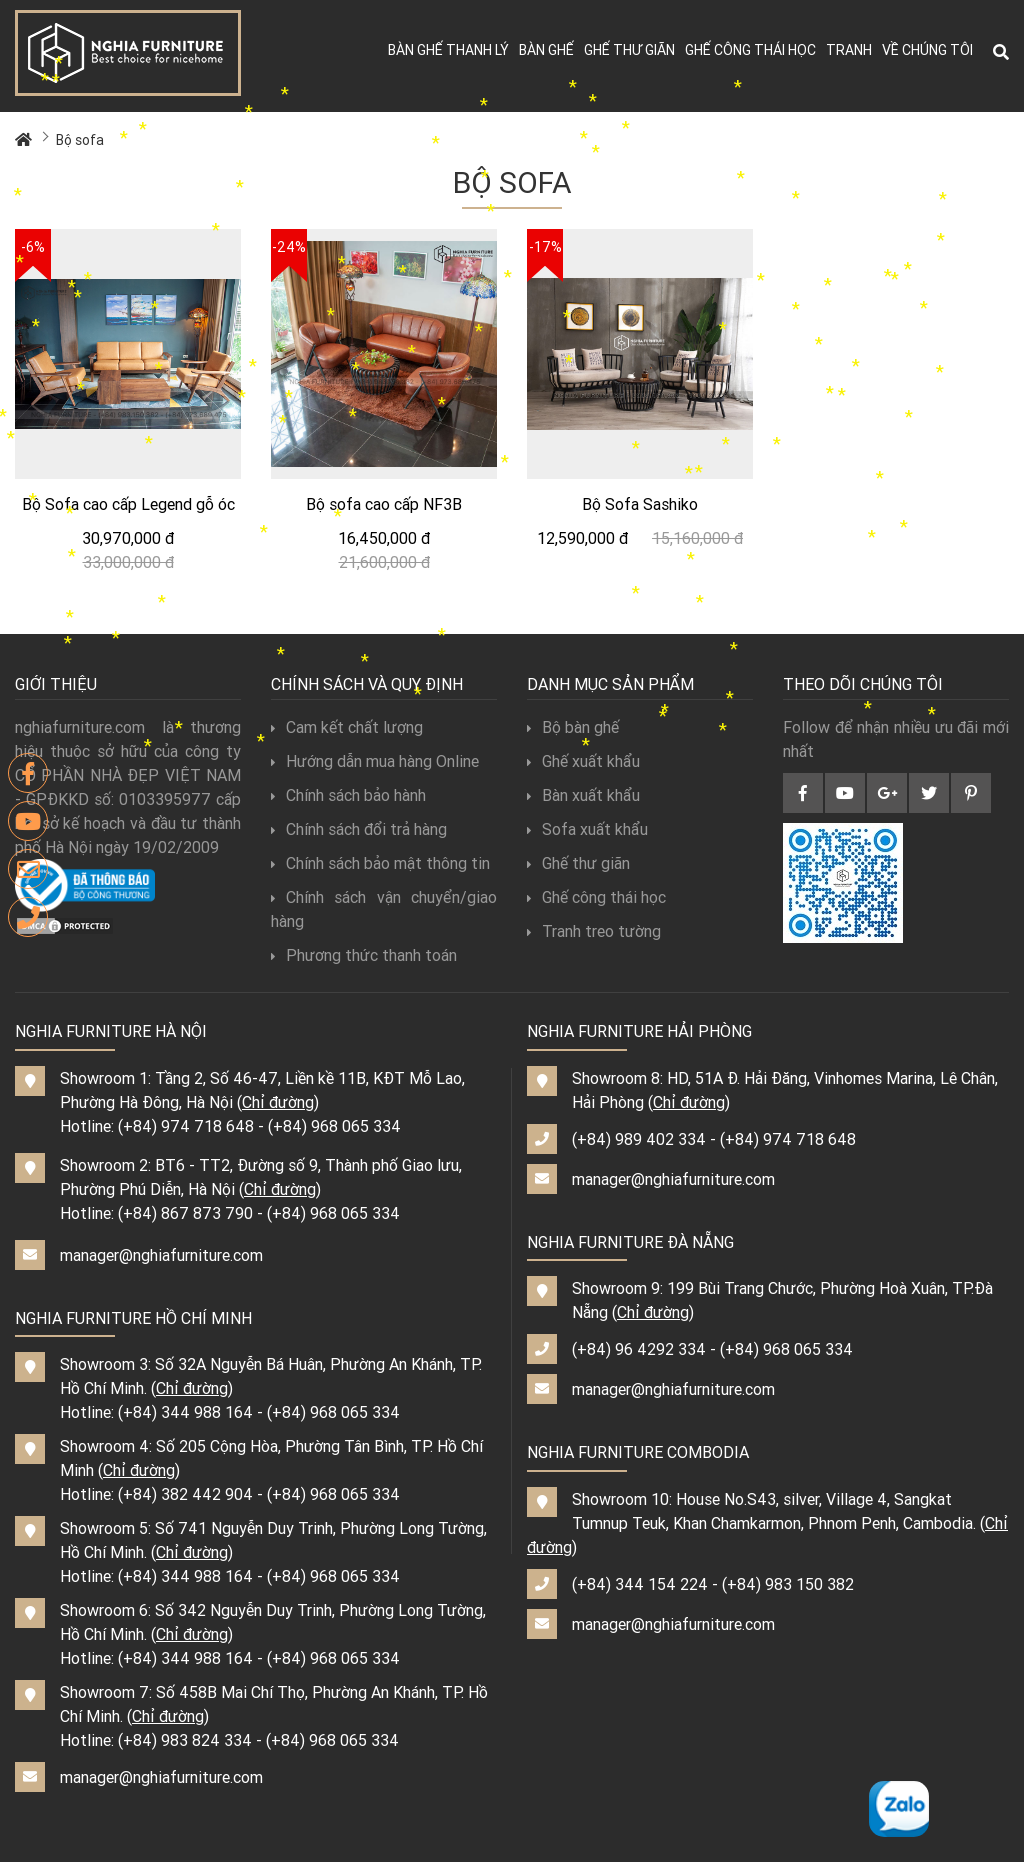 This screenshot has width=1024, height=1862. I want to click on Tranh treo tường, so click(594, 931).